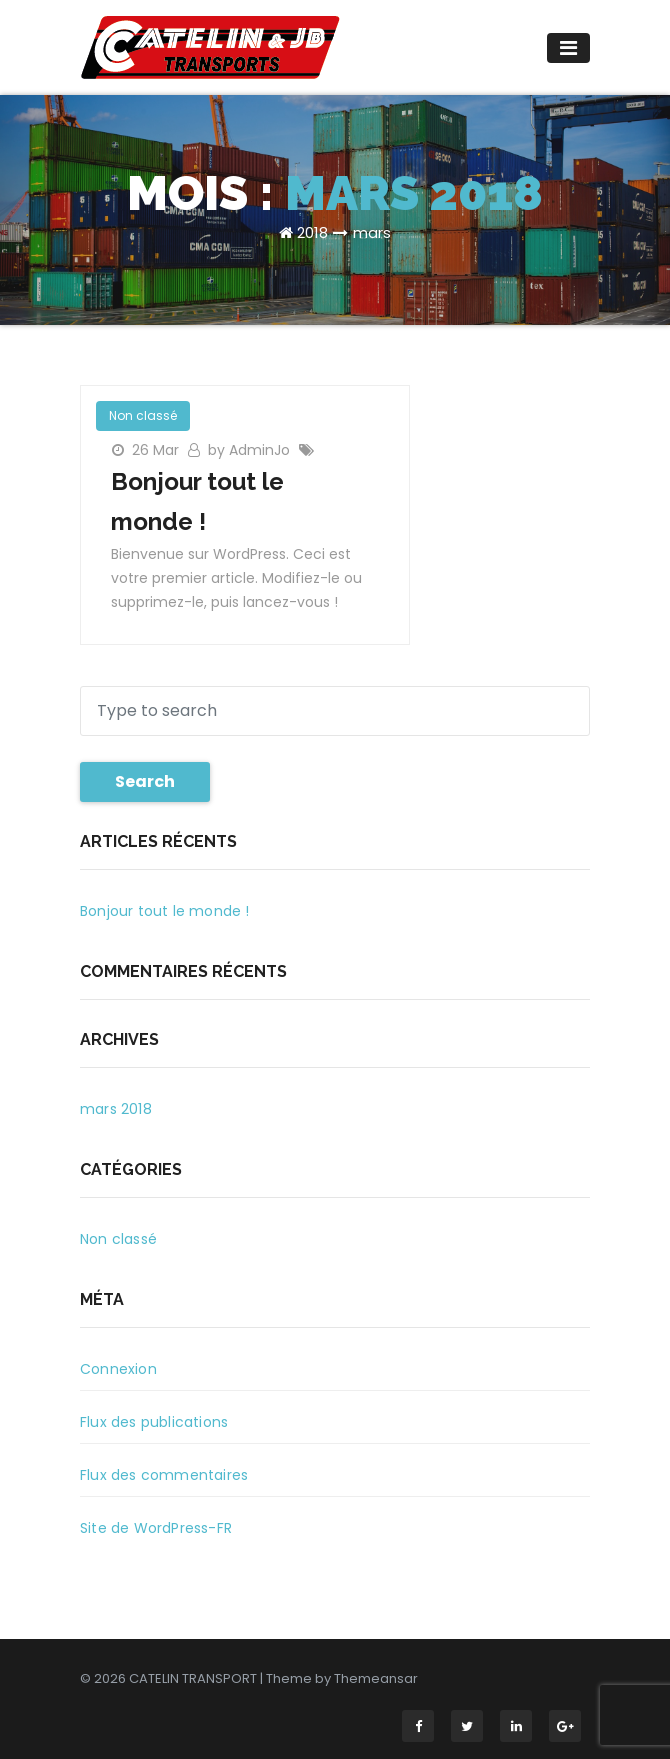 The image size is (670, 1759). Describe the element at coordinates (156, 1528) in the screenshot. I see `Site de WordPress-FR` at that location.